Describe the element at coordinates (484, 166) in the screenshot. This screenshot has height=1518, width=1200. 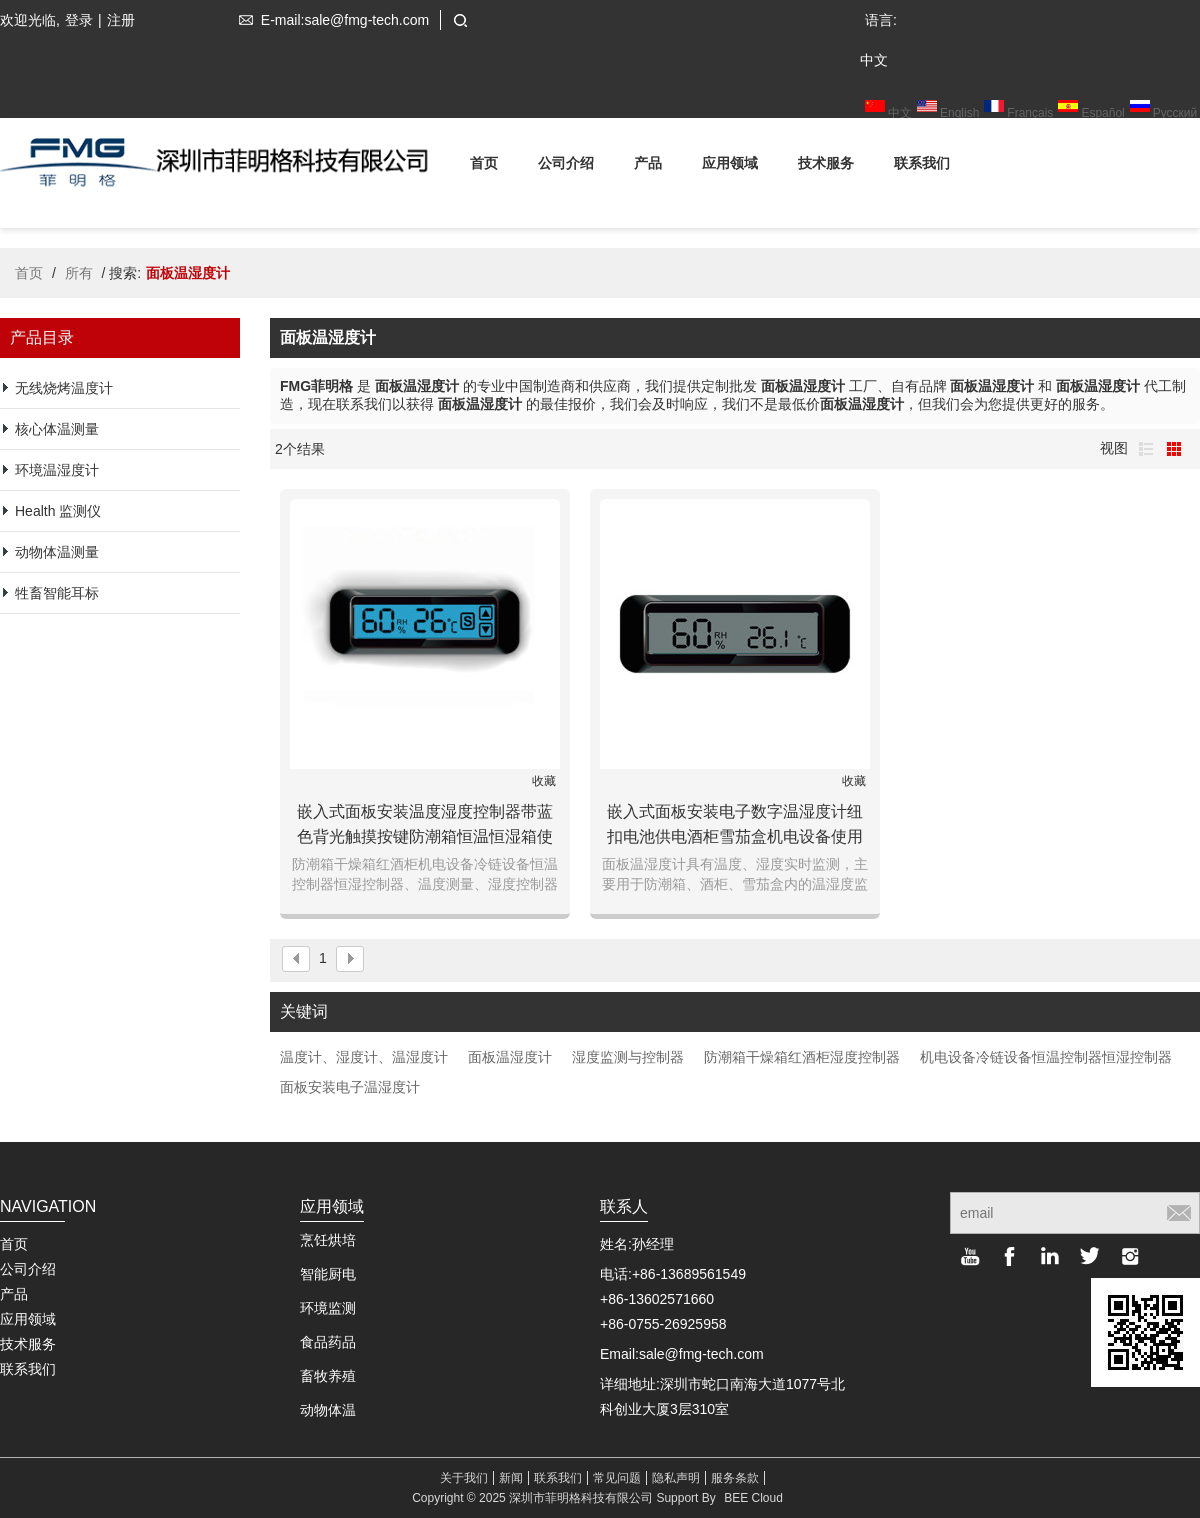
I see `首页` at that location.